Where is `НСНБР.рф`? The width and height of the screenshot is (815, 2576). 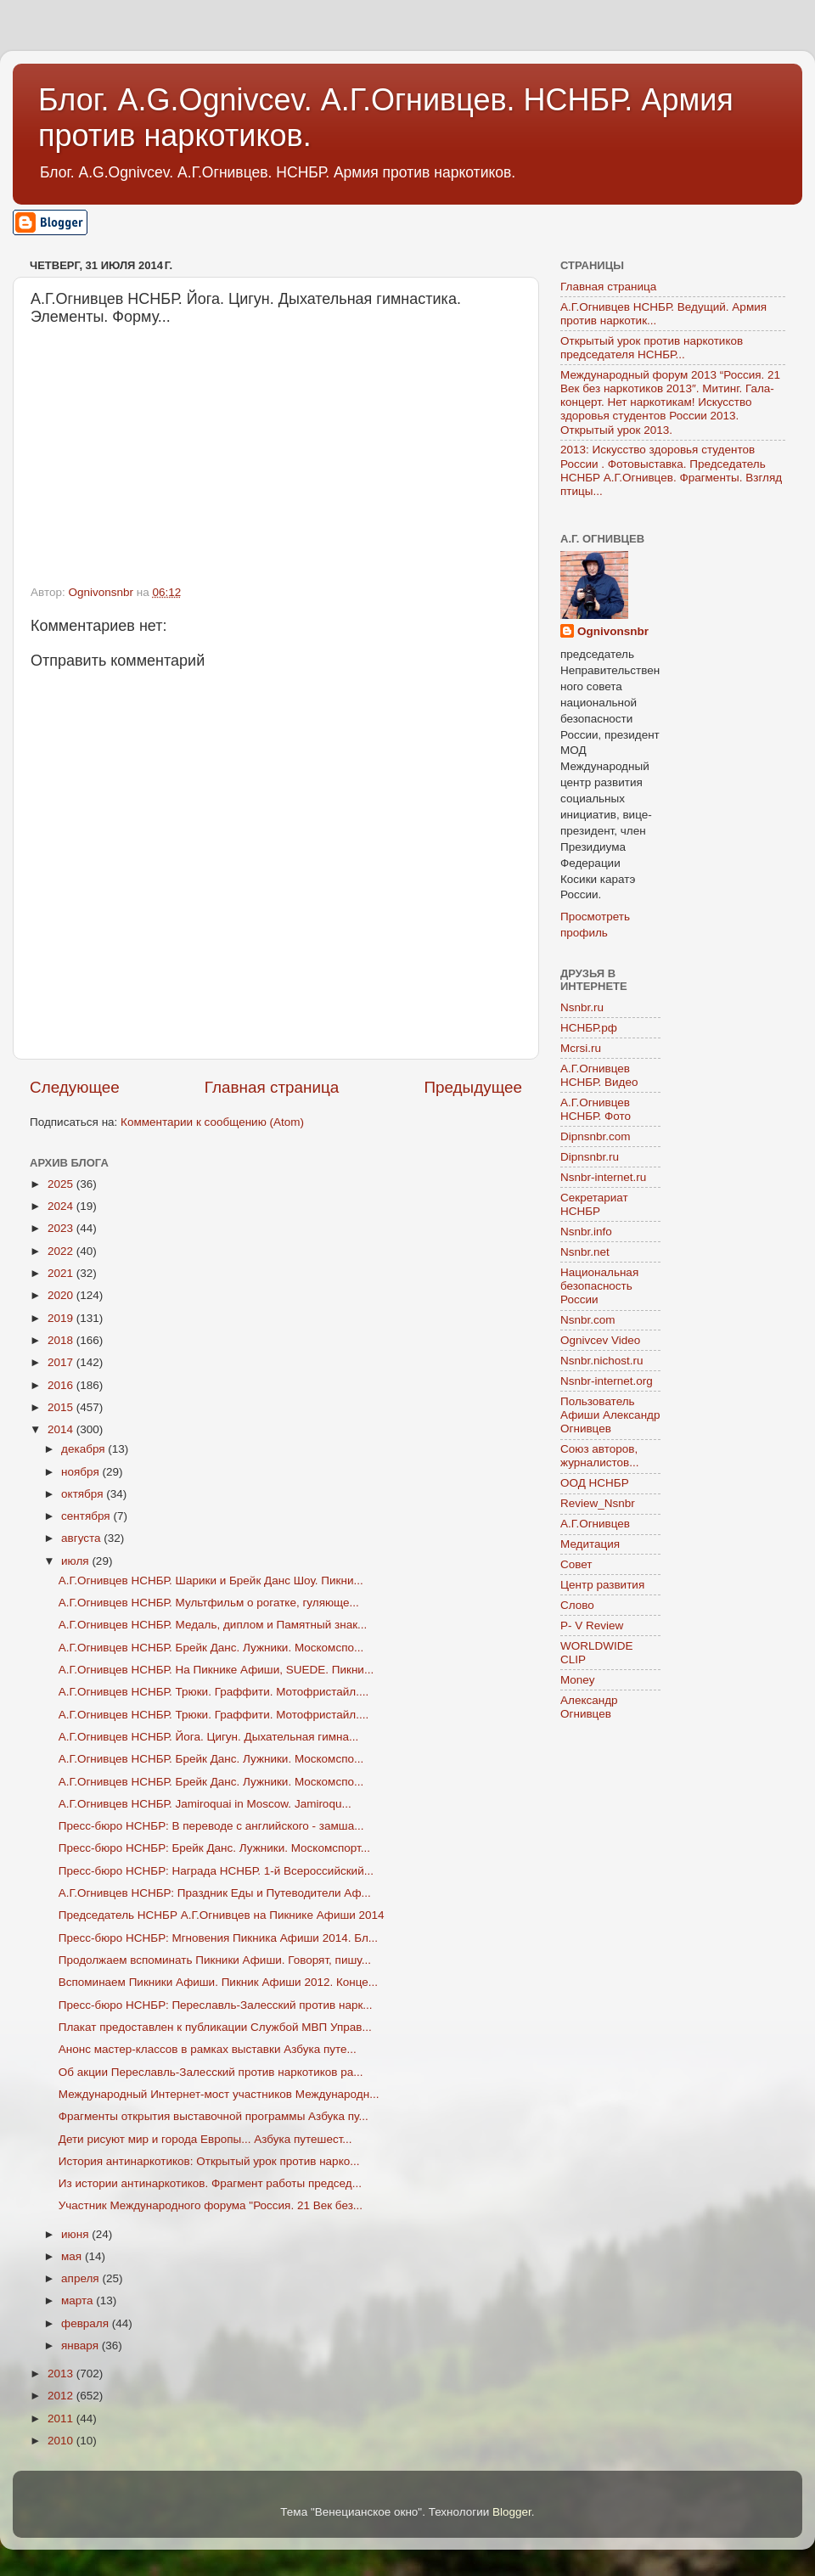 НСНБР.рф is located at coordinates (588, 1027).